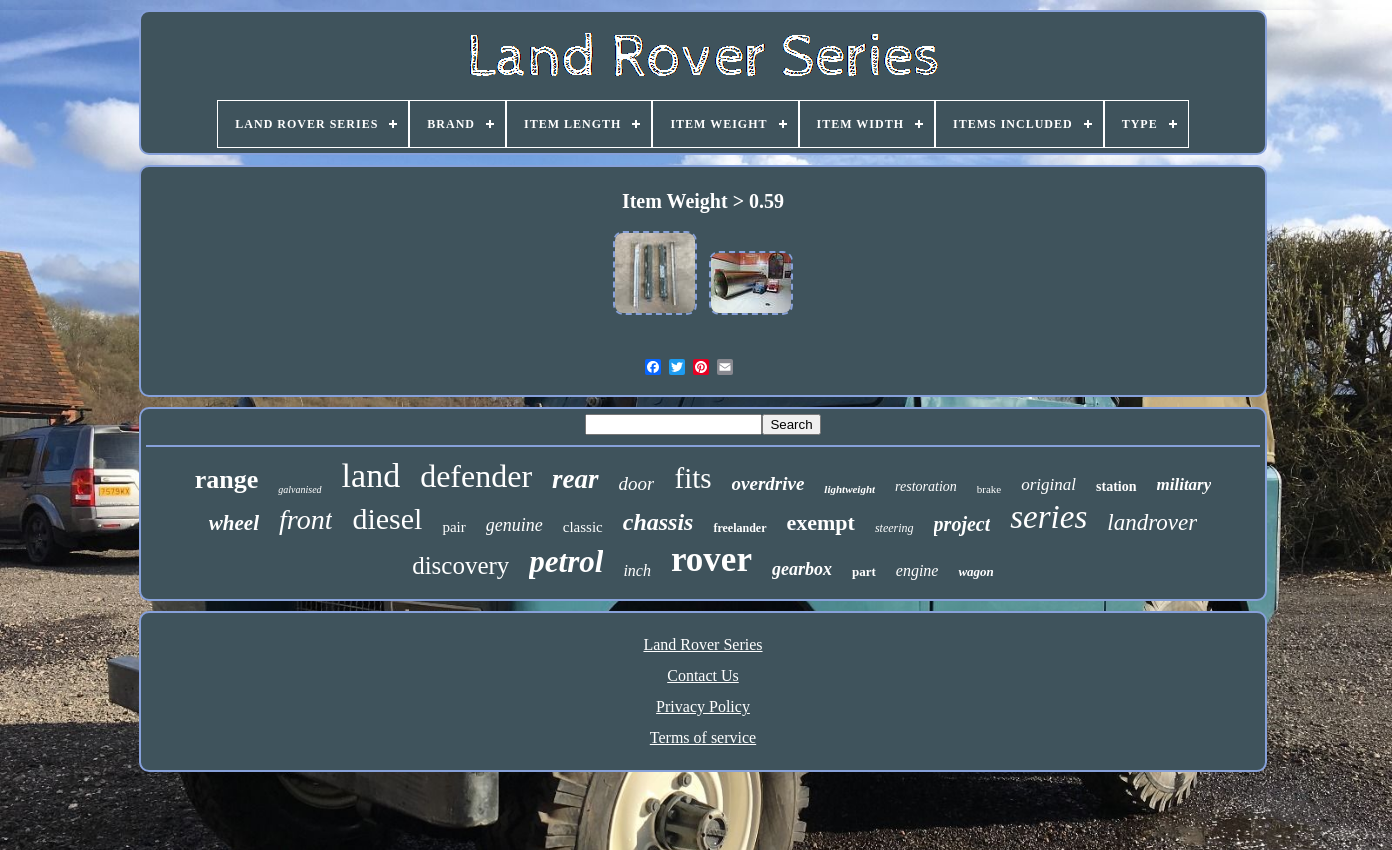 The height and width of the screenshot is (850, 1392). Describe the element at coordinates (768, 483) in the screenshot. I see `overdrive` at that location.